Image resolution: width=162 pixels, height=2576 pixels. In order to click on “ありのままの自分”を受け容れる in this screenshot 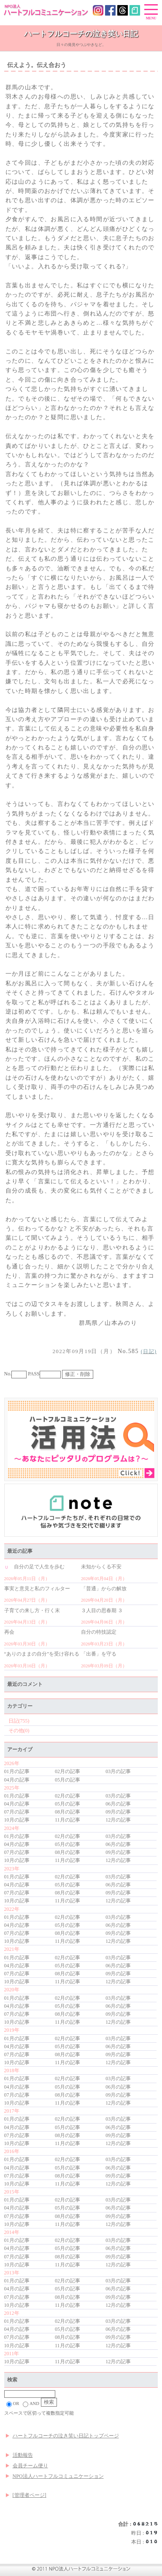, I will do `click(42, 1654)`.